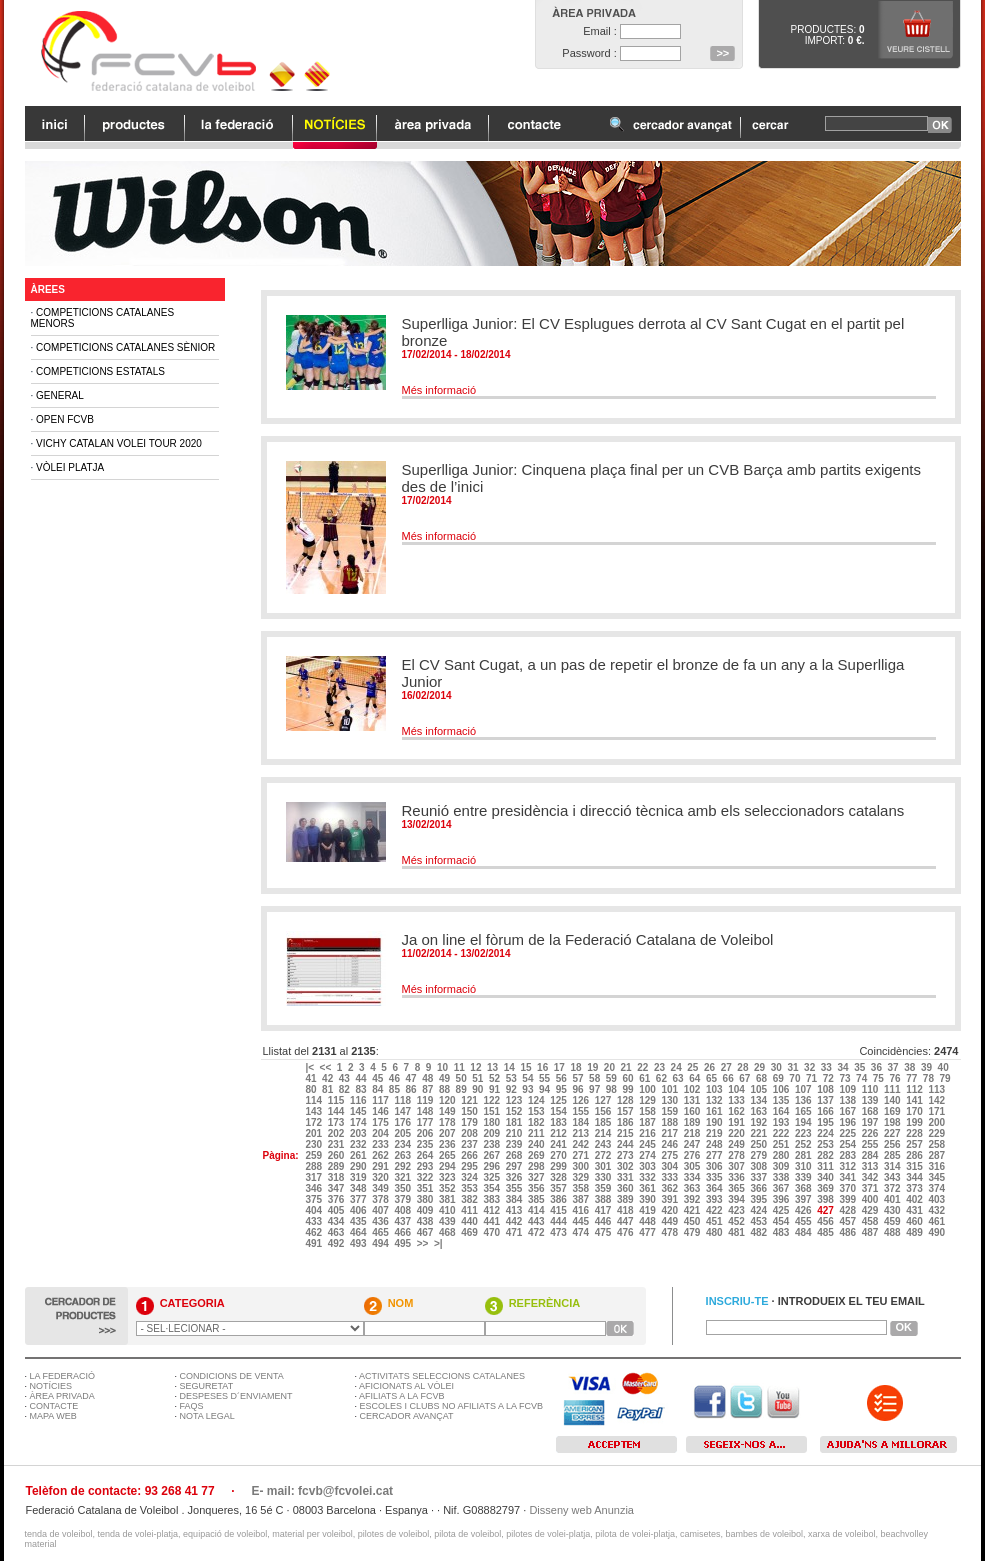  Describe the element at coordinates (613, 1078) in the screenshot. I see `59` at that location.